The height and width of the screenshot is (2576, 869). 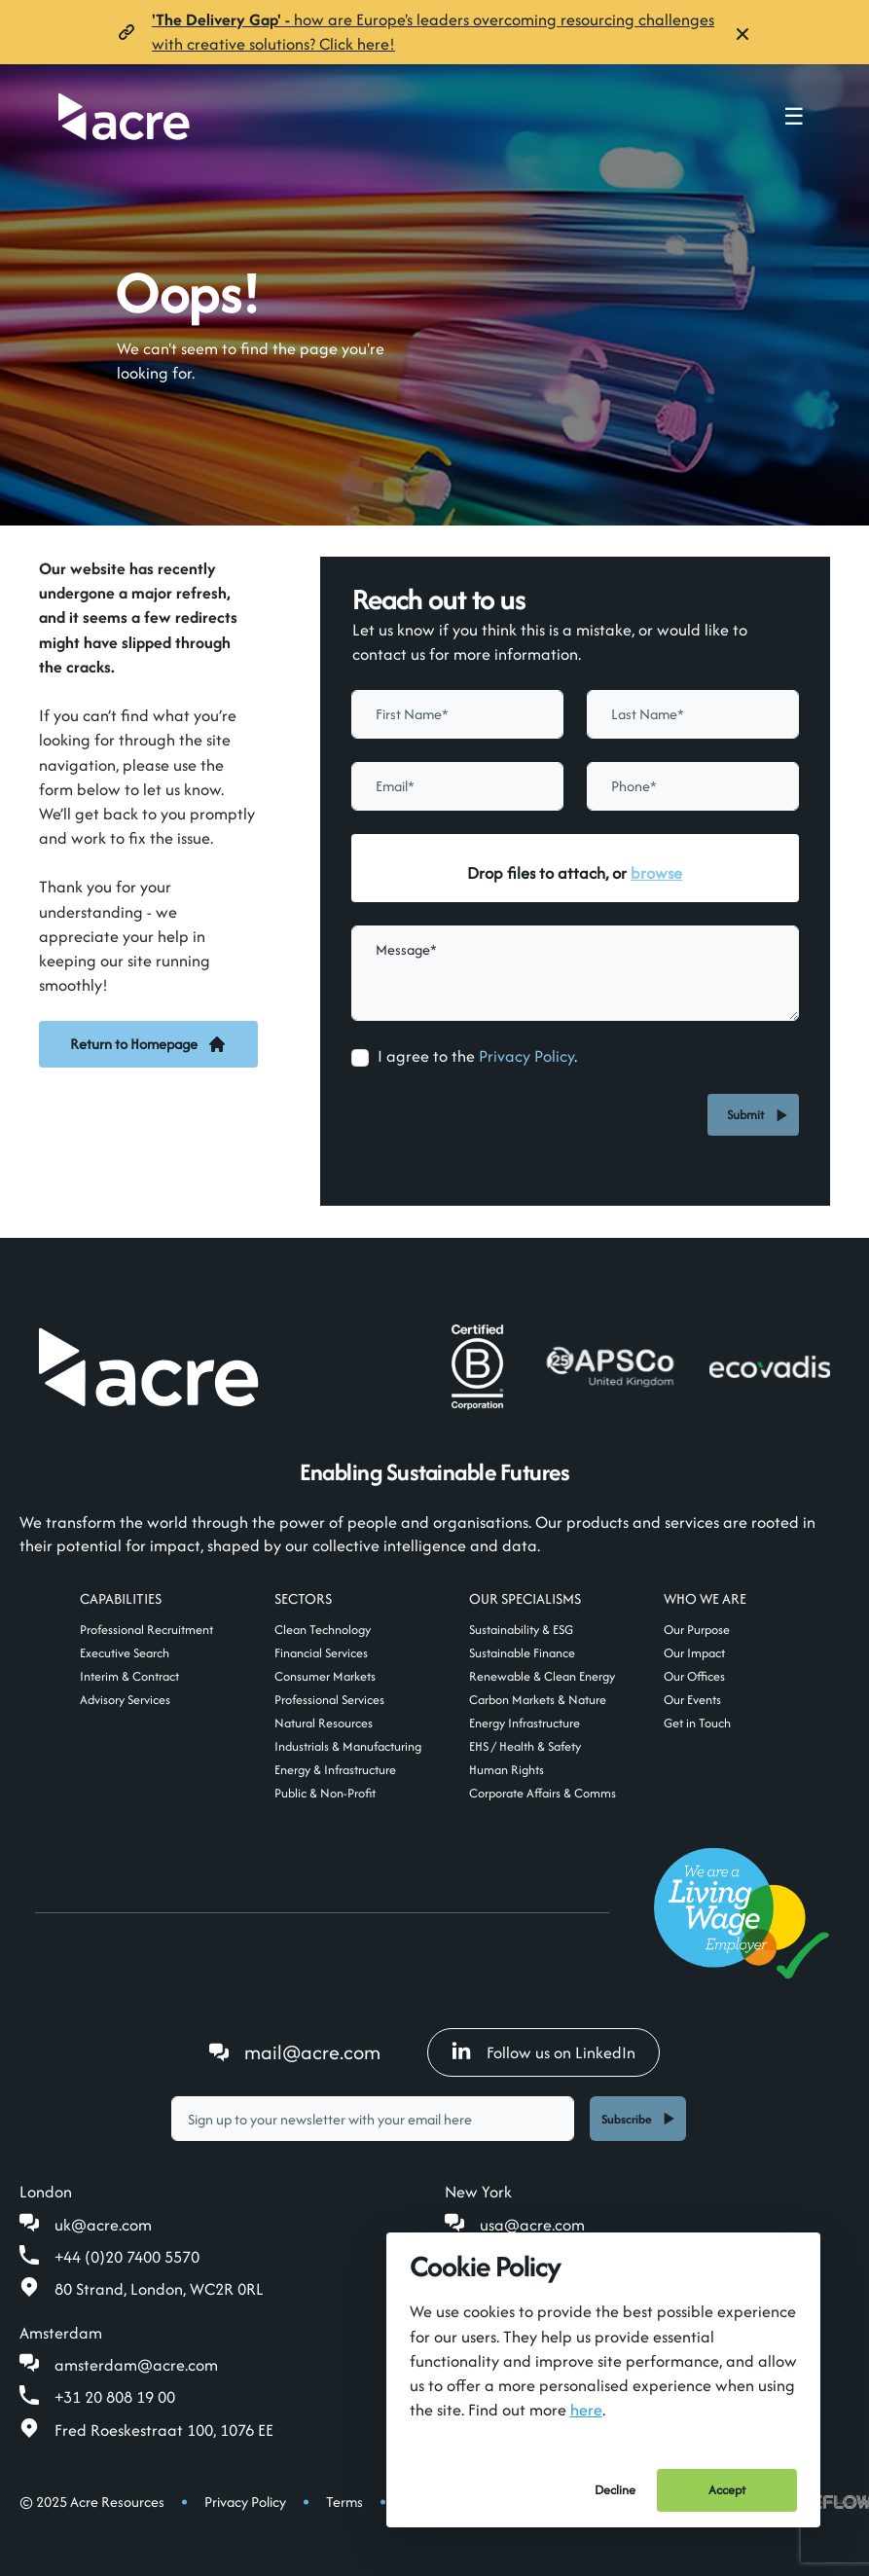 What do you see at coordinates (148, 1044) in the screenshot?
I see `Return to Homepage` at bounding box center [148, 1044].